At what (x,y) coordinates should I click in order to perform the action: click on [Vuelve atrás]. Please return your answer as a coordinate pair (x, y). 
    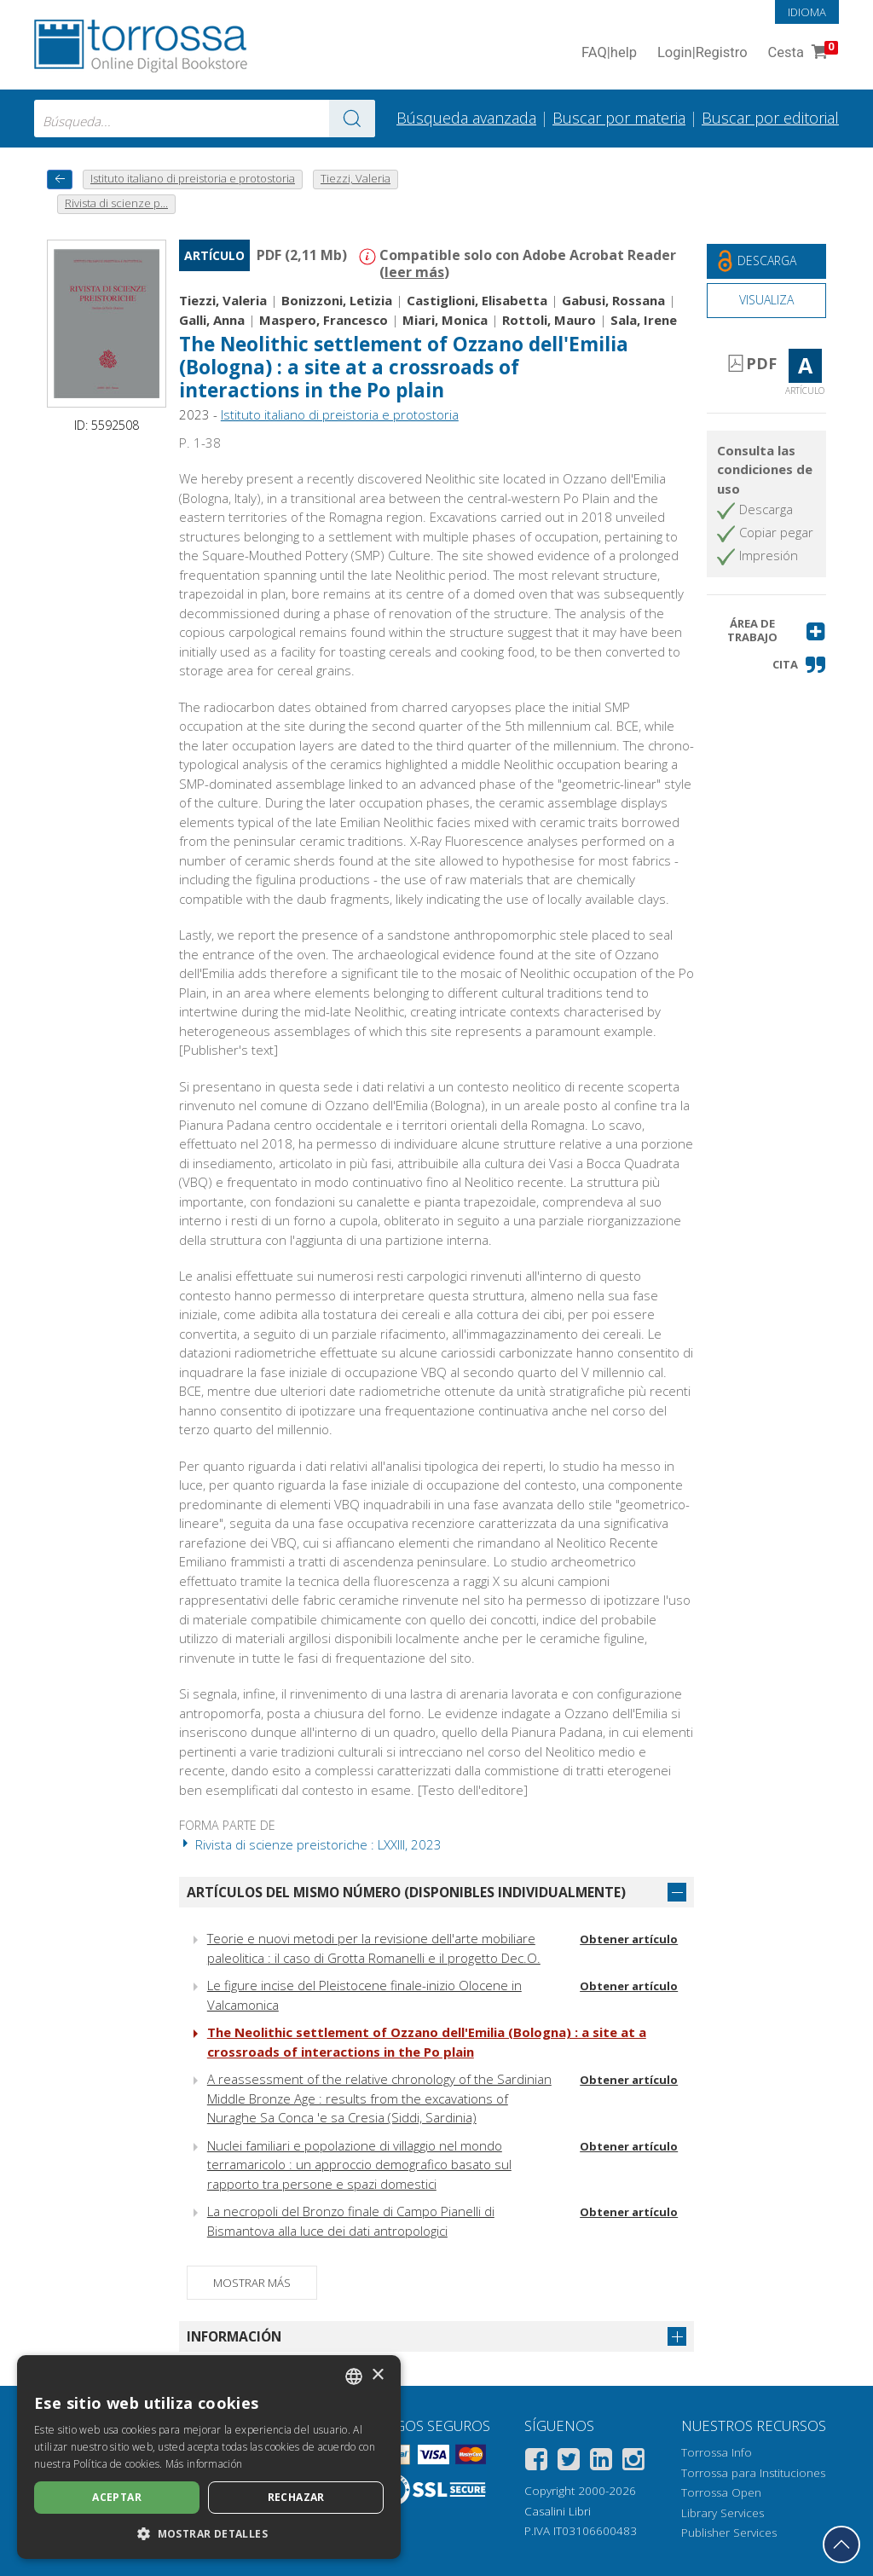
    Looking at the image, I should click on (59, 179).